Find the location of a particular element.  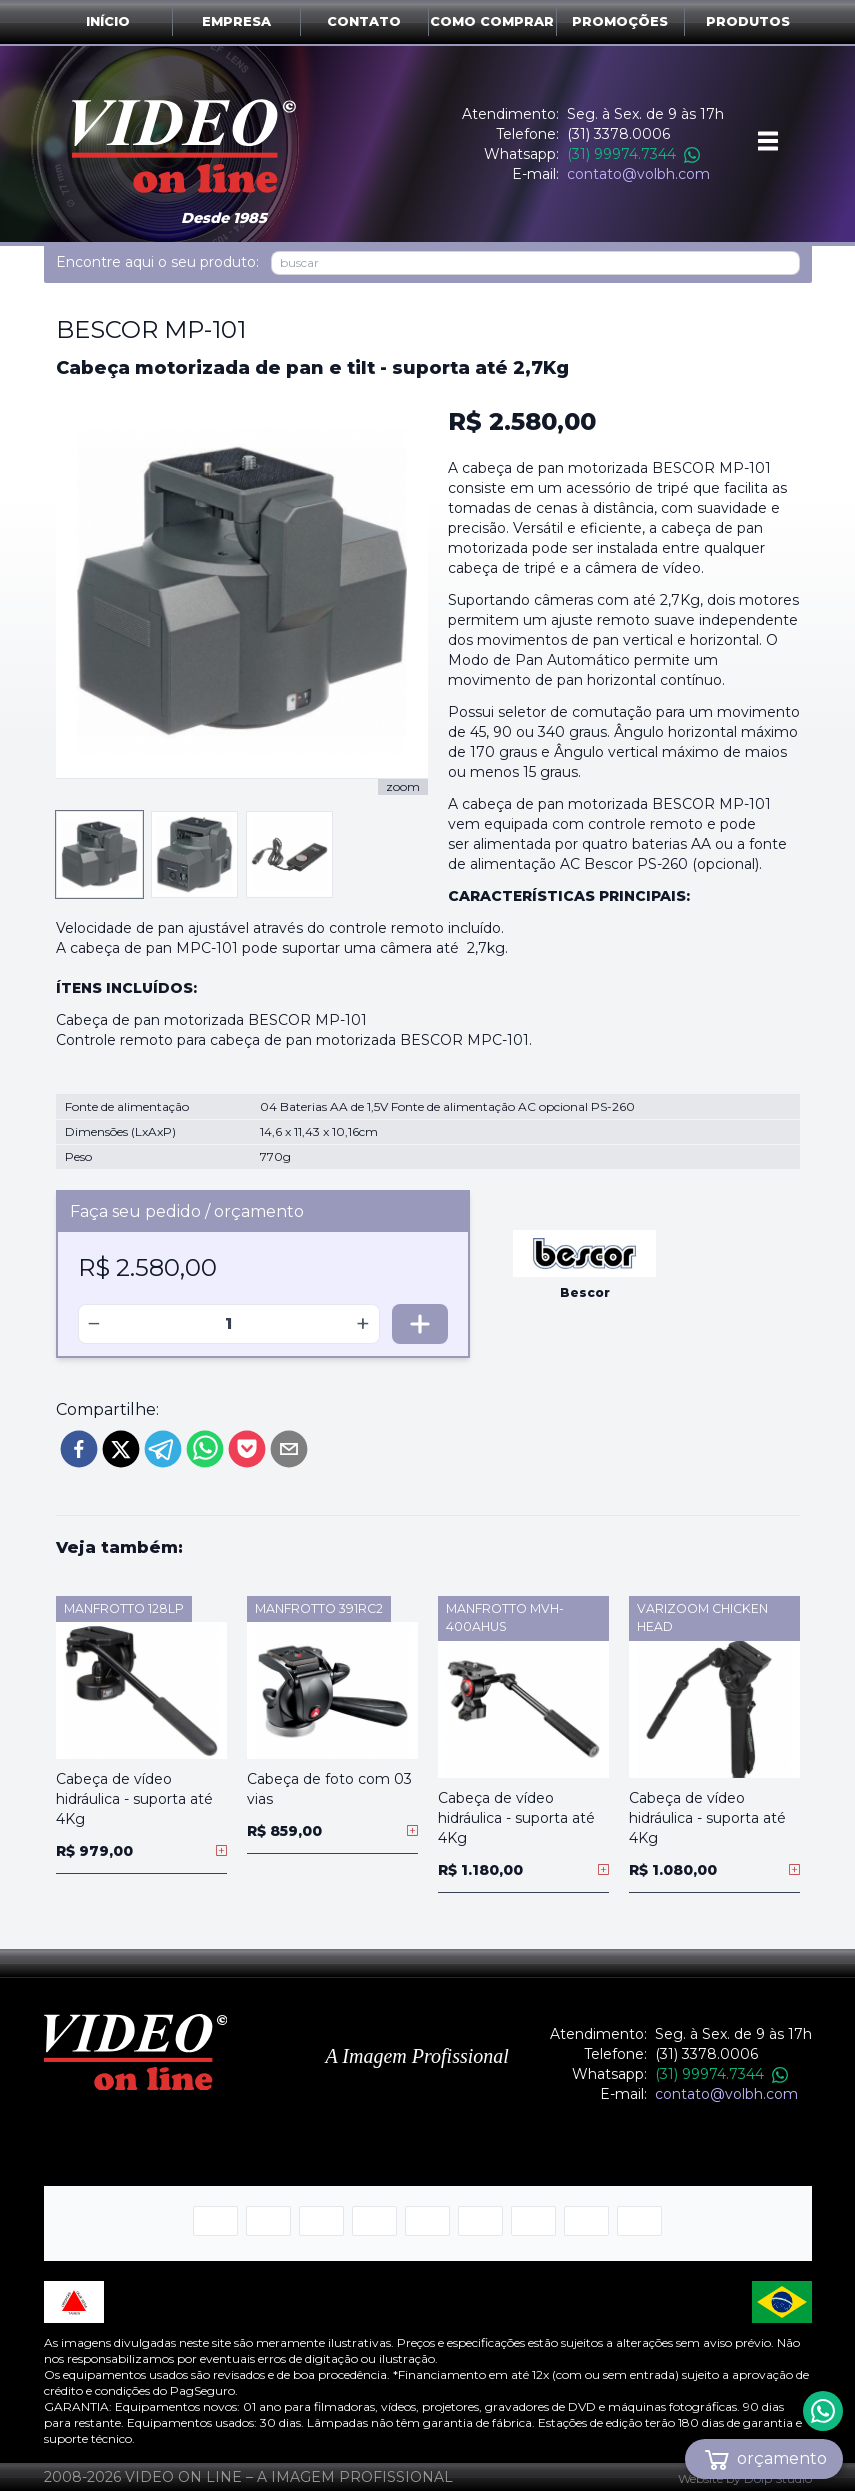

[facebook] is located at coordinates (79, 1449).